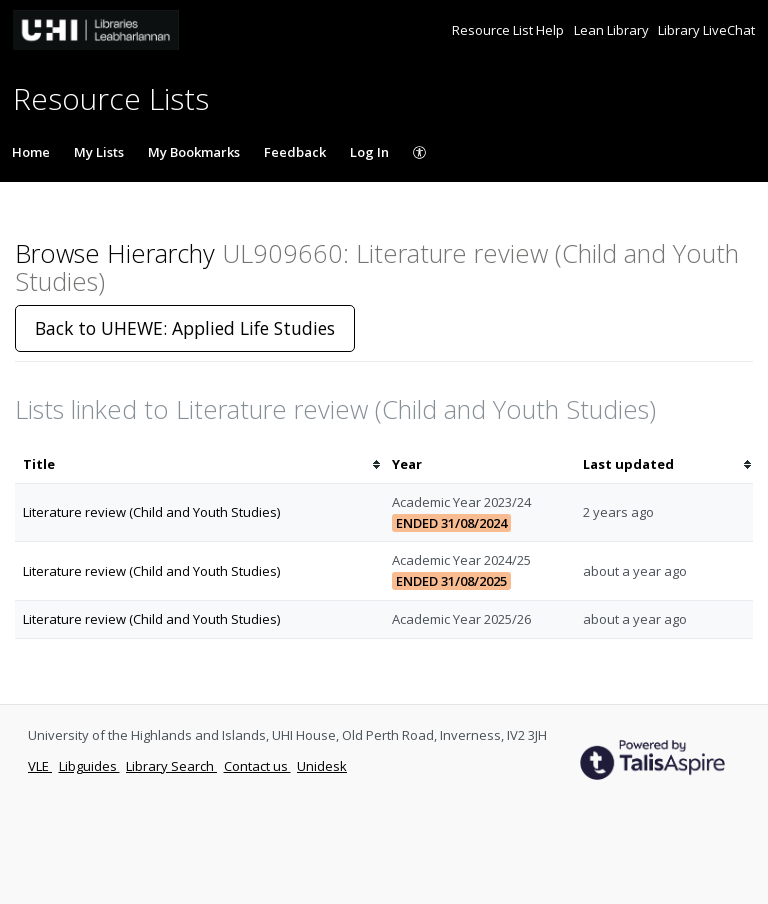 This screenshot has height=904, width=768. Describe the element at coordinates (194, 152) in the screenshot. I see `My Bookmarks` at that location.